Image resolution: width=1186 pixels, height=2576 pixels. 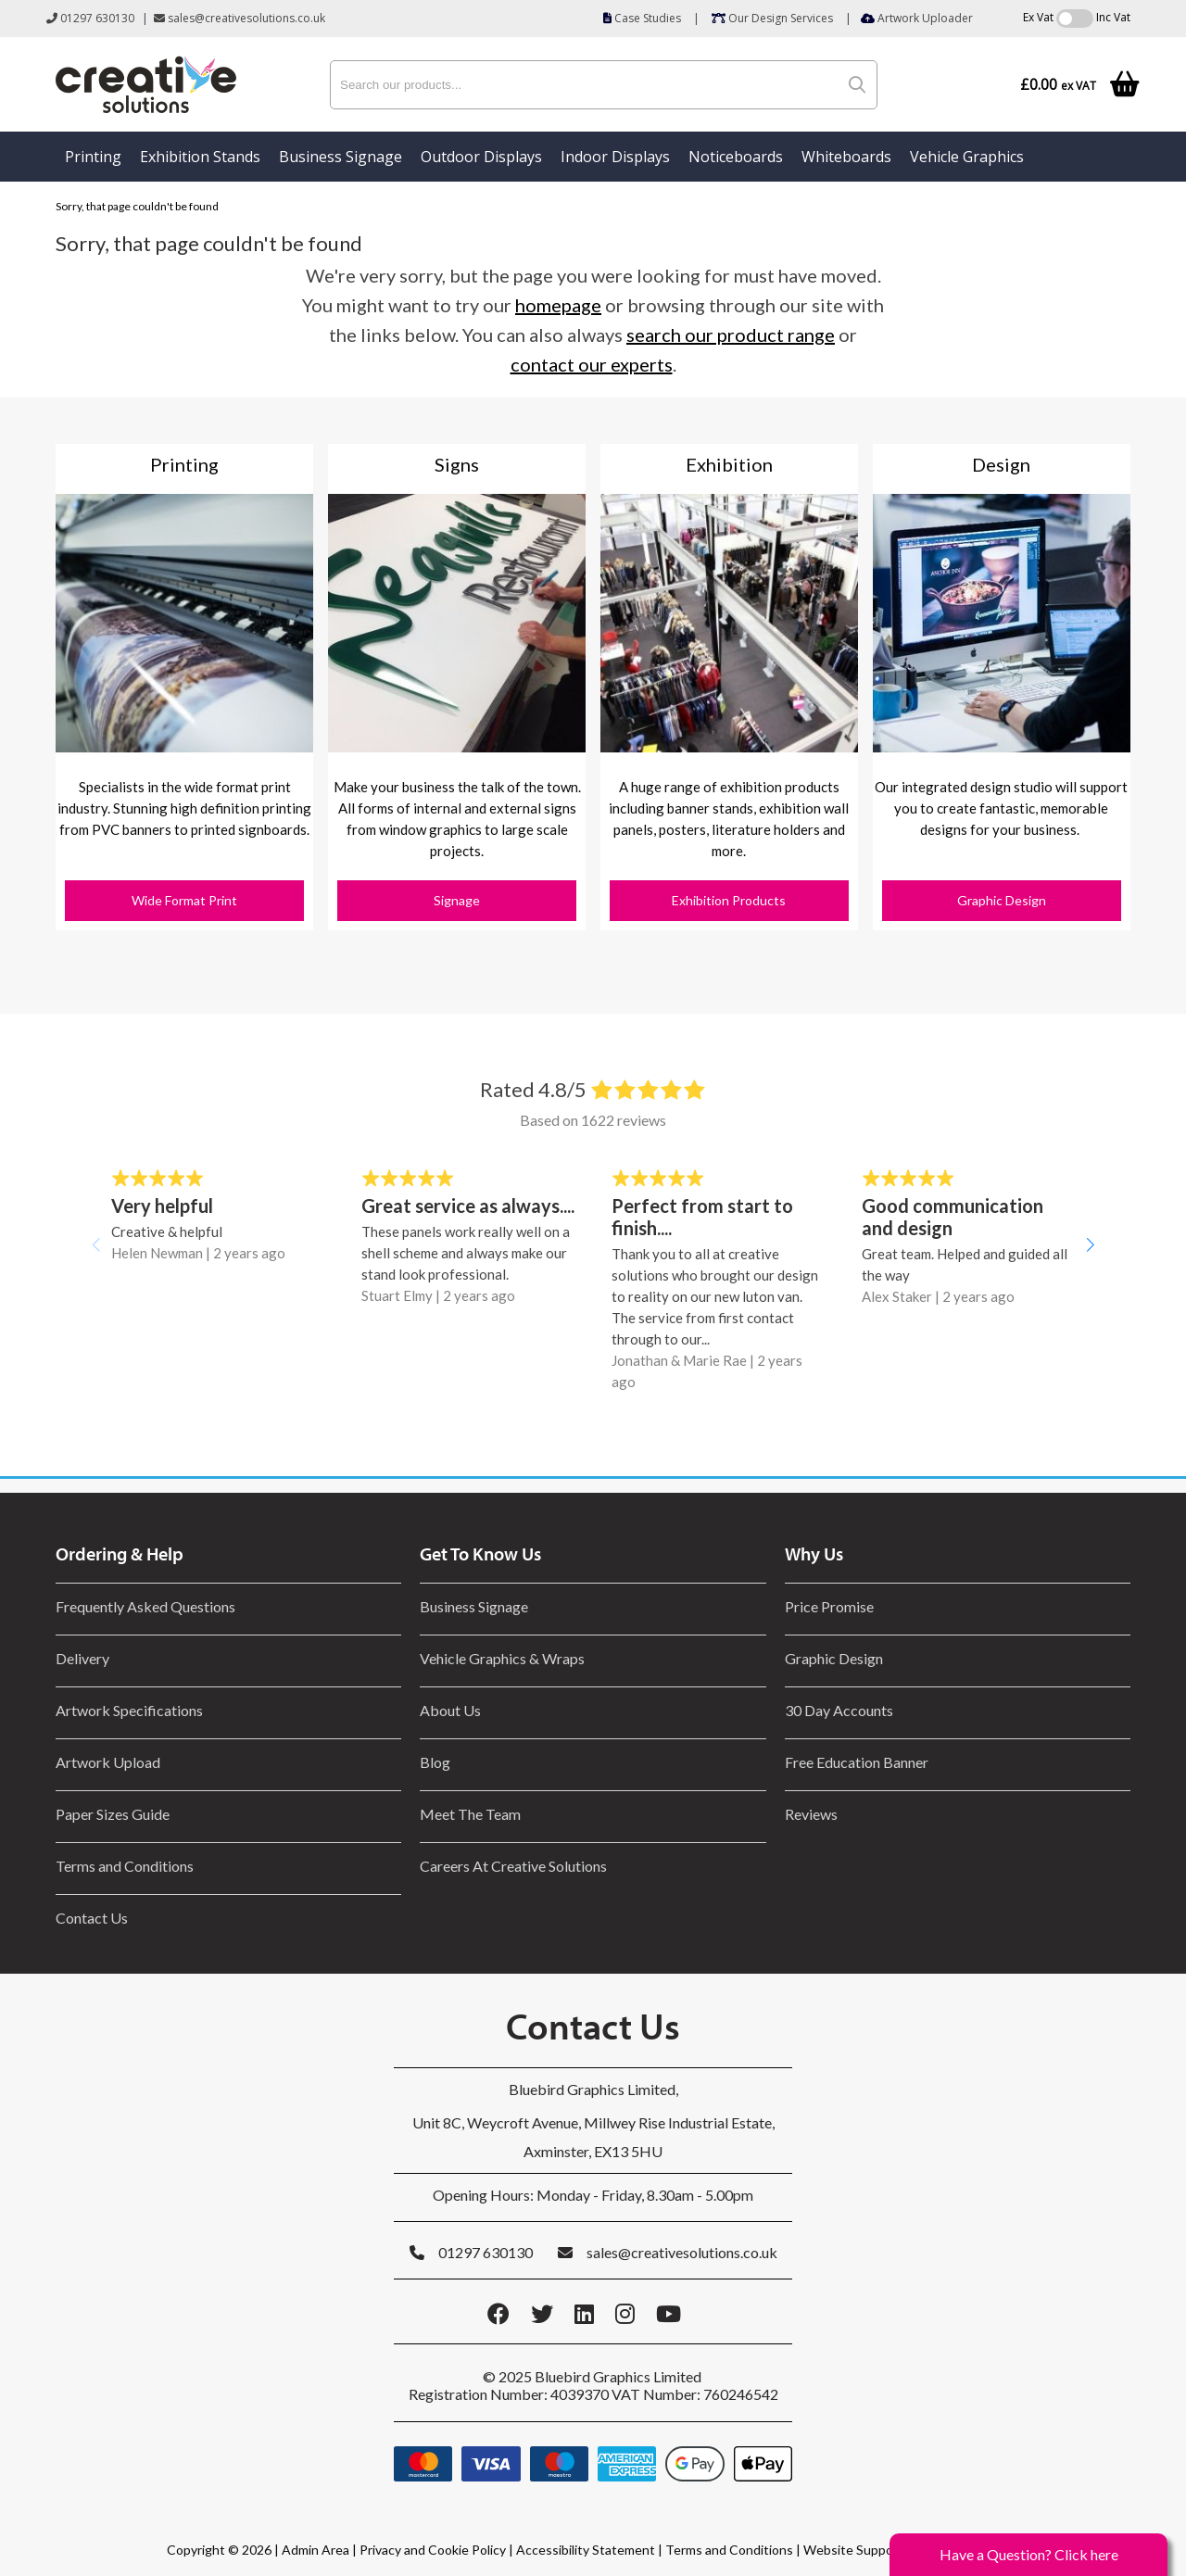 What do you see at coordinates (856, 1762) in the screenshot?
I see `Free Education Banner` at bounding box center [856, 1762].